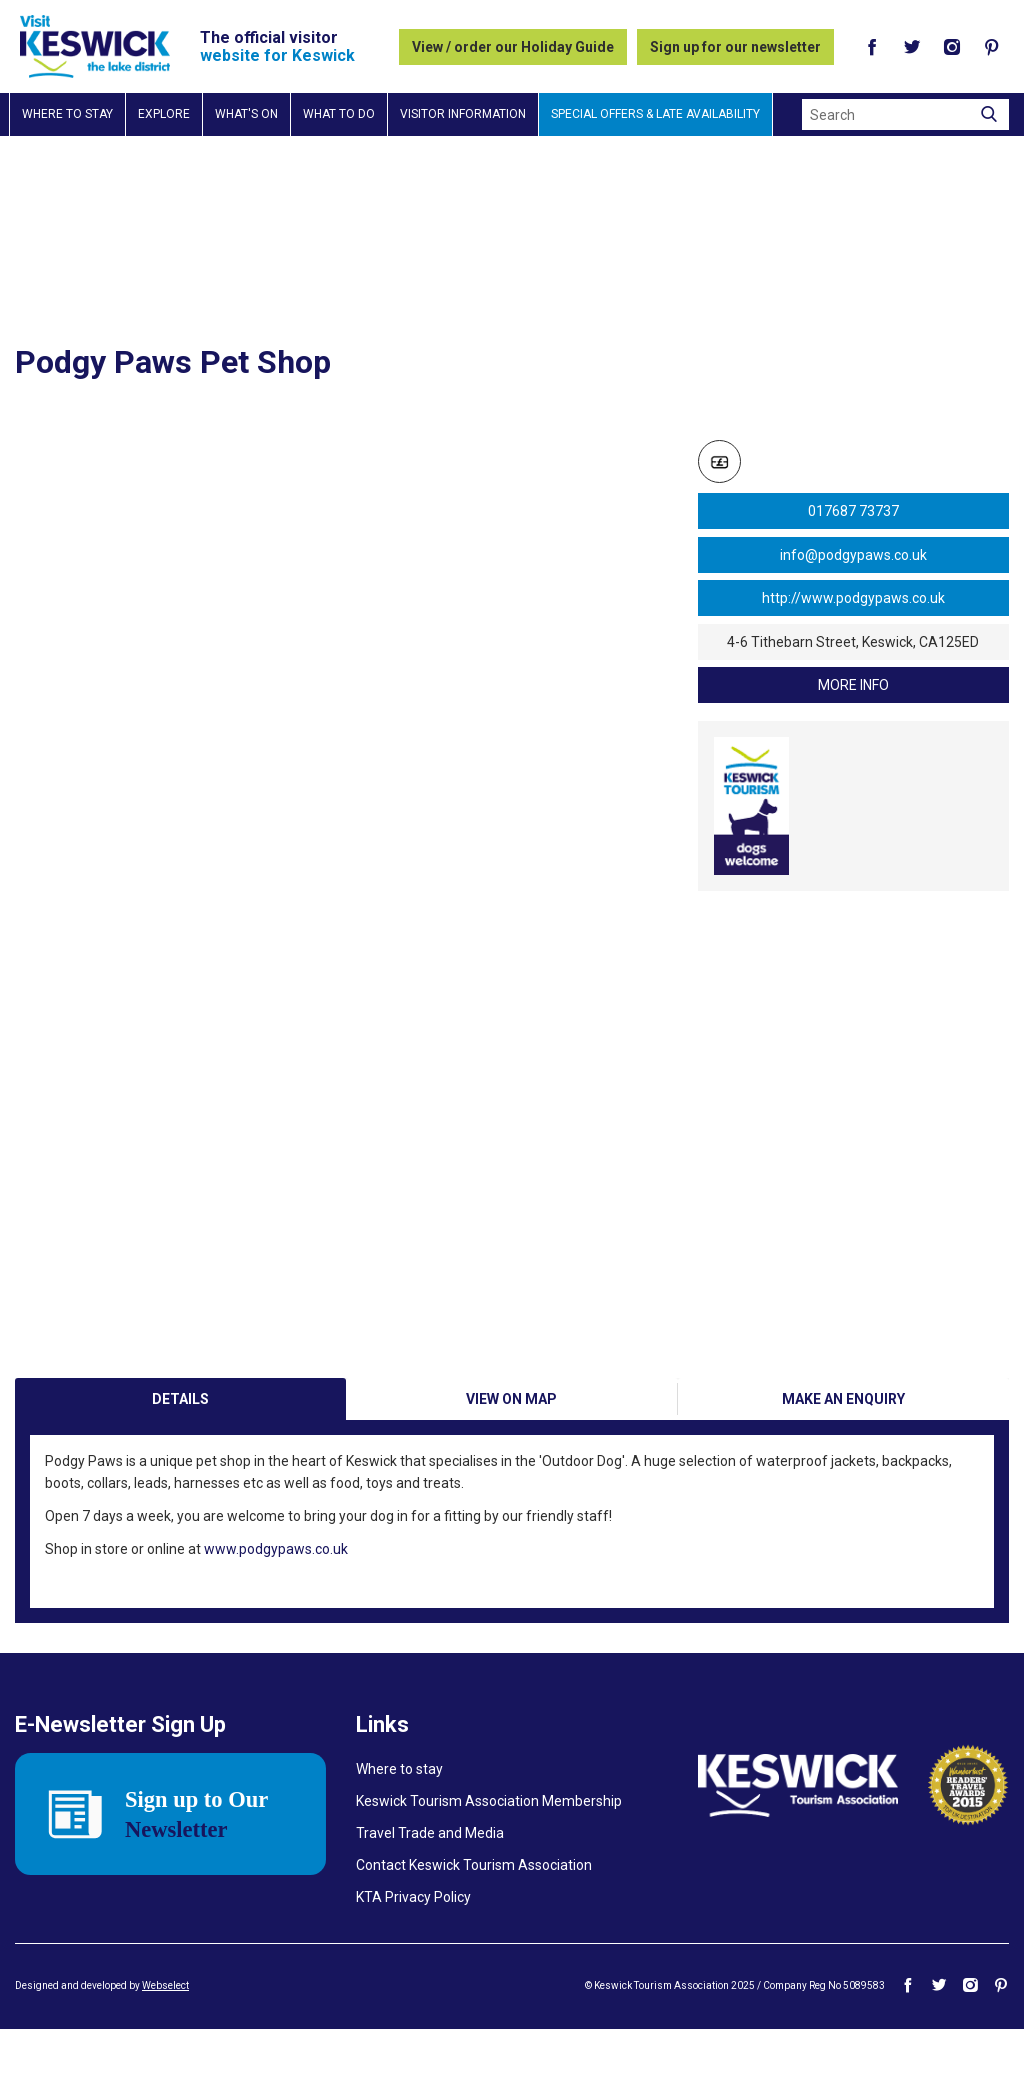  What do you see at coordinates (735, 47) in the screenshot?
I see `Sign up for our newsletter` at bounding box center [735, 47].